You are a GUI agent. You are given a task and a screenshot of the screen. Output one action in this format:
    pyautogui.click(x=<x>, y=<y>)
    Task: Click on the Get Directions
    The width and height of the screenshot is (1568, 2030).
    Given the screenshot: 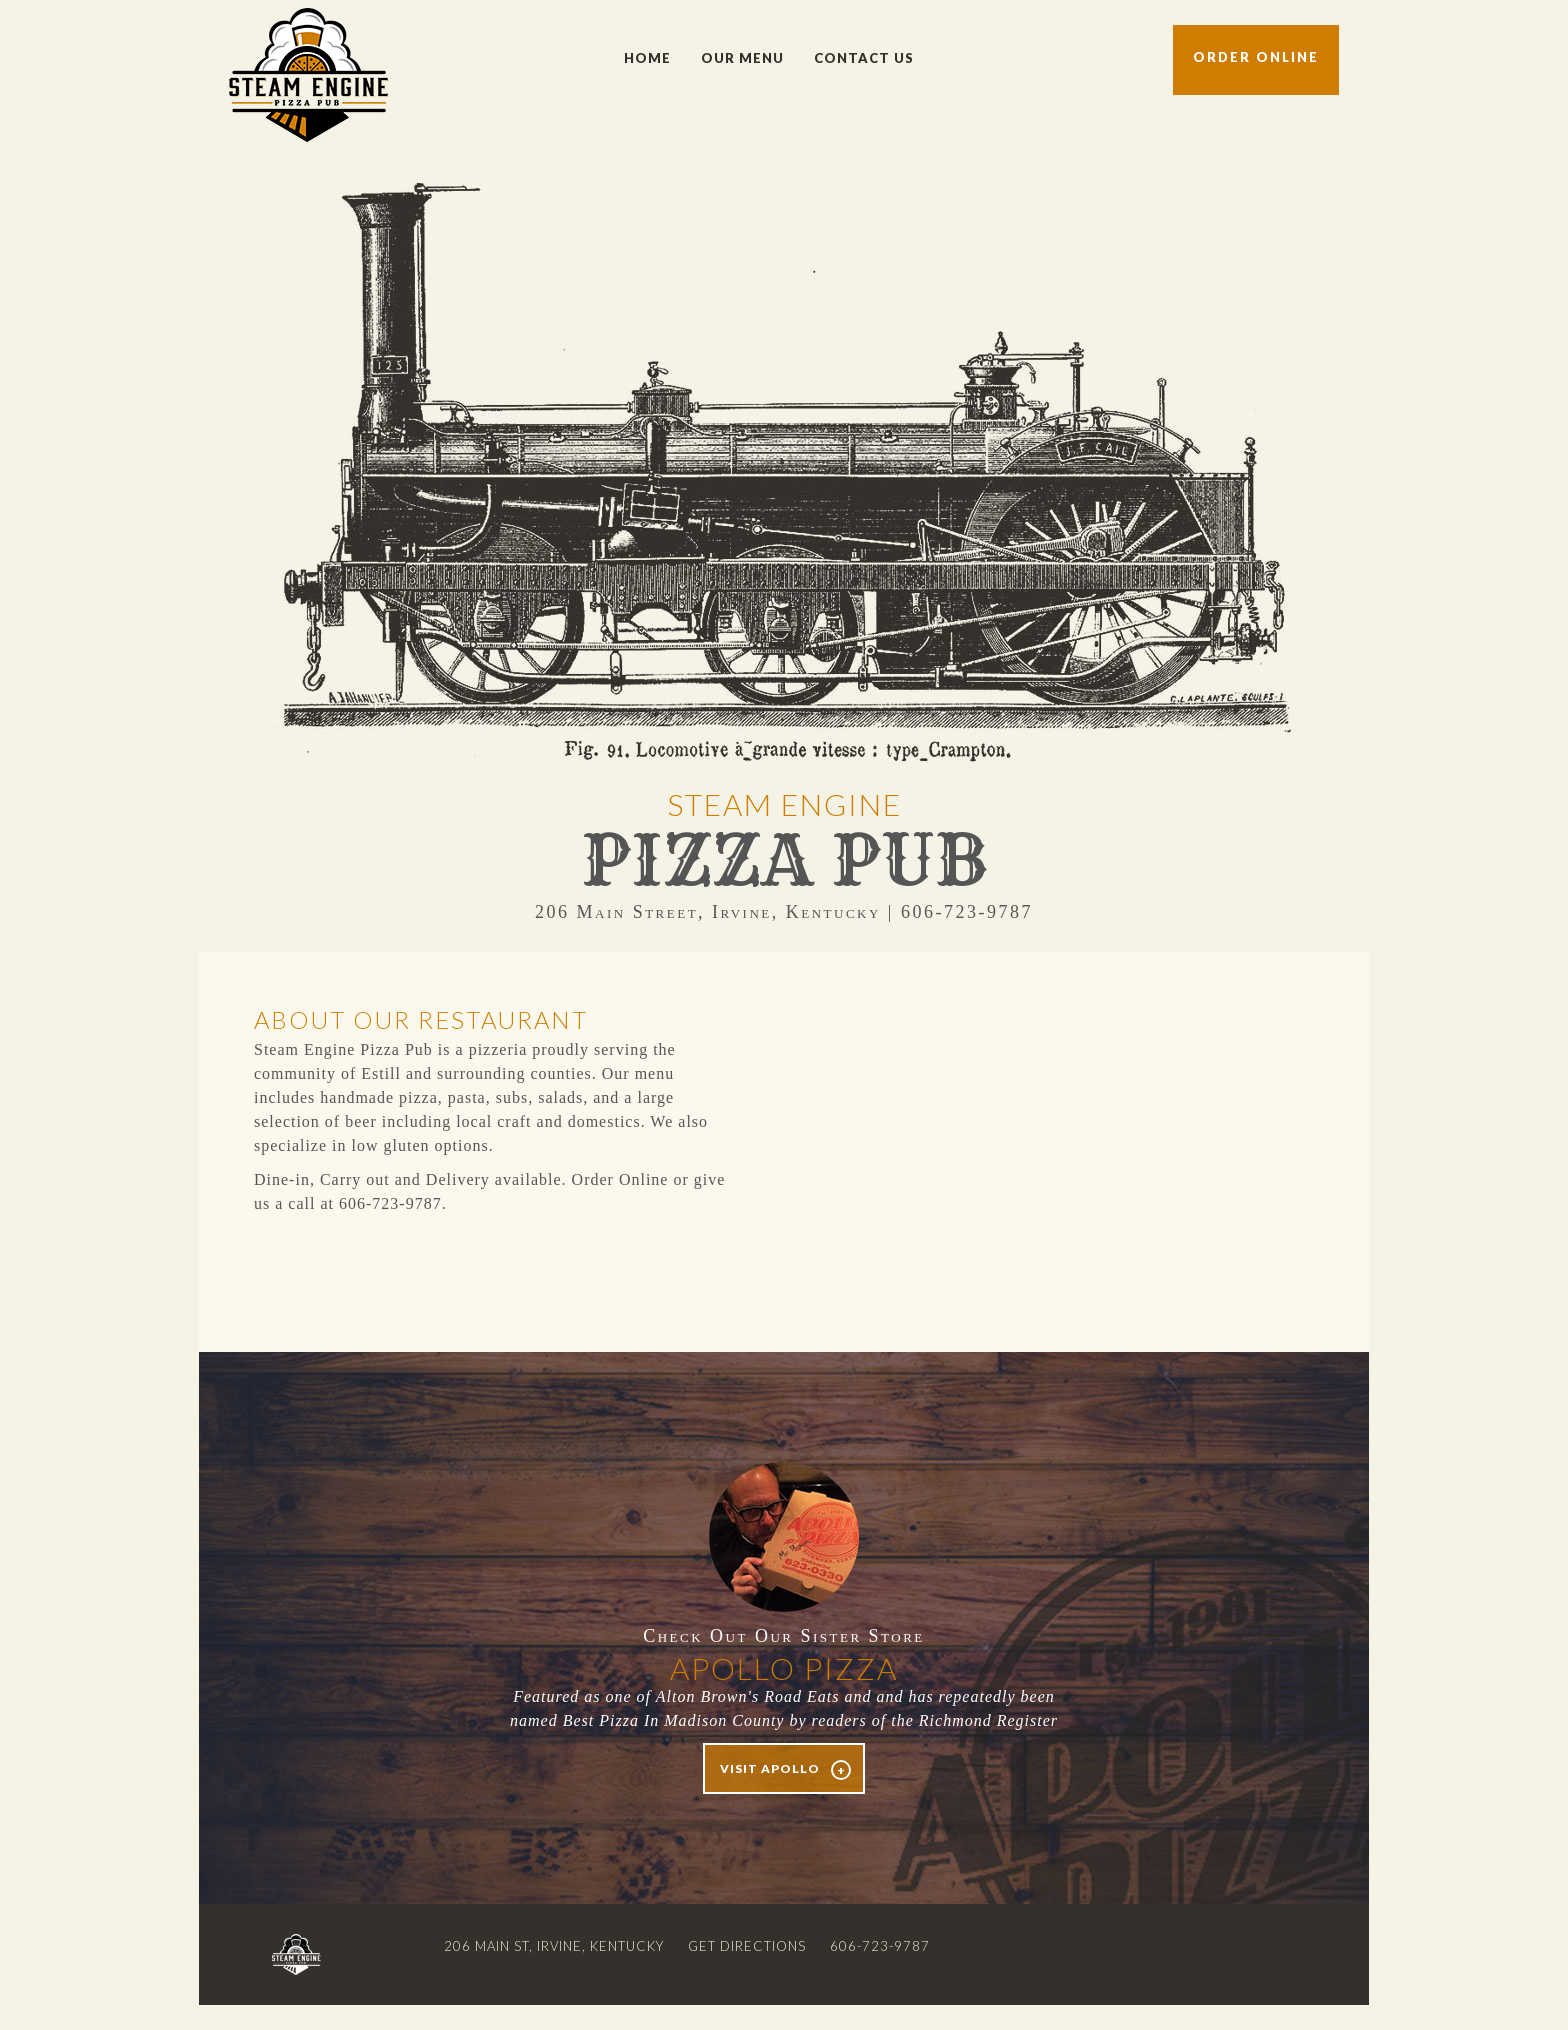 What is the action you would take?
    pyautogui.click(x=747, y=1946)
    